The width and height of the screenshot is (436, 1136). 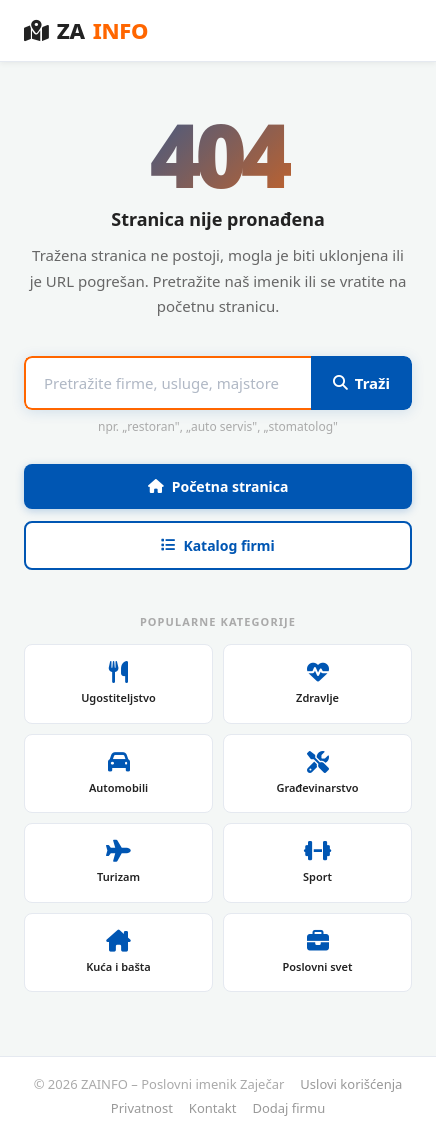 What do you see at coordinates (118, 773) in the screenshot?
I see `Automobili` at bounding box center [118, 773].